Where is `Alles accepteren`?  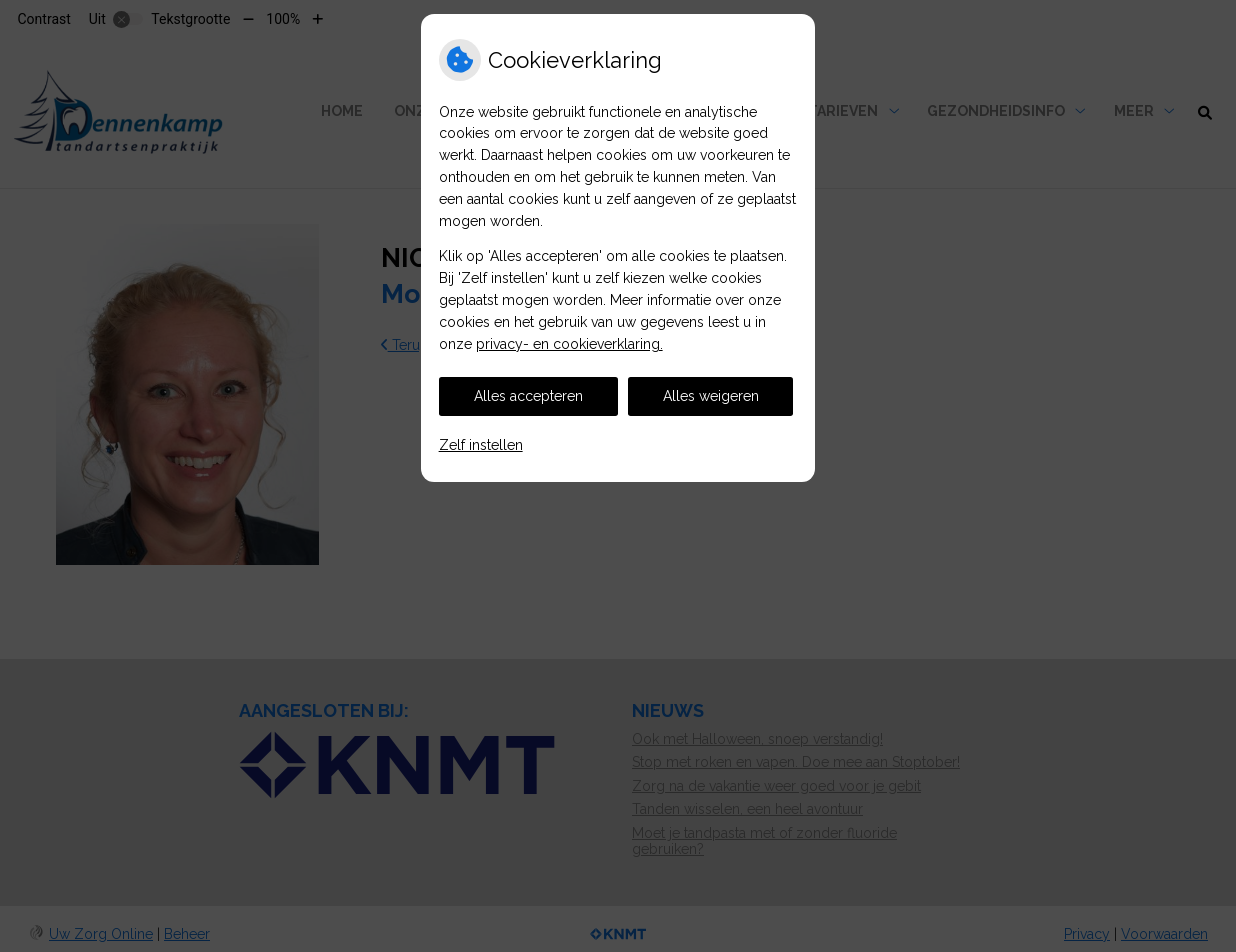 Alles accepteren is located at coordinates (528, 396).